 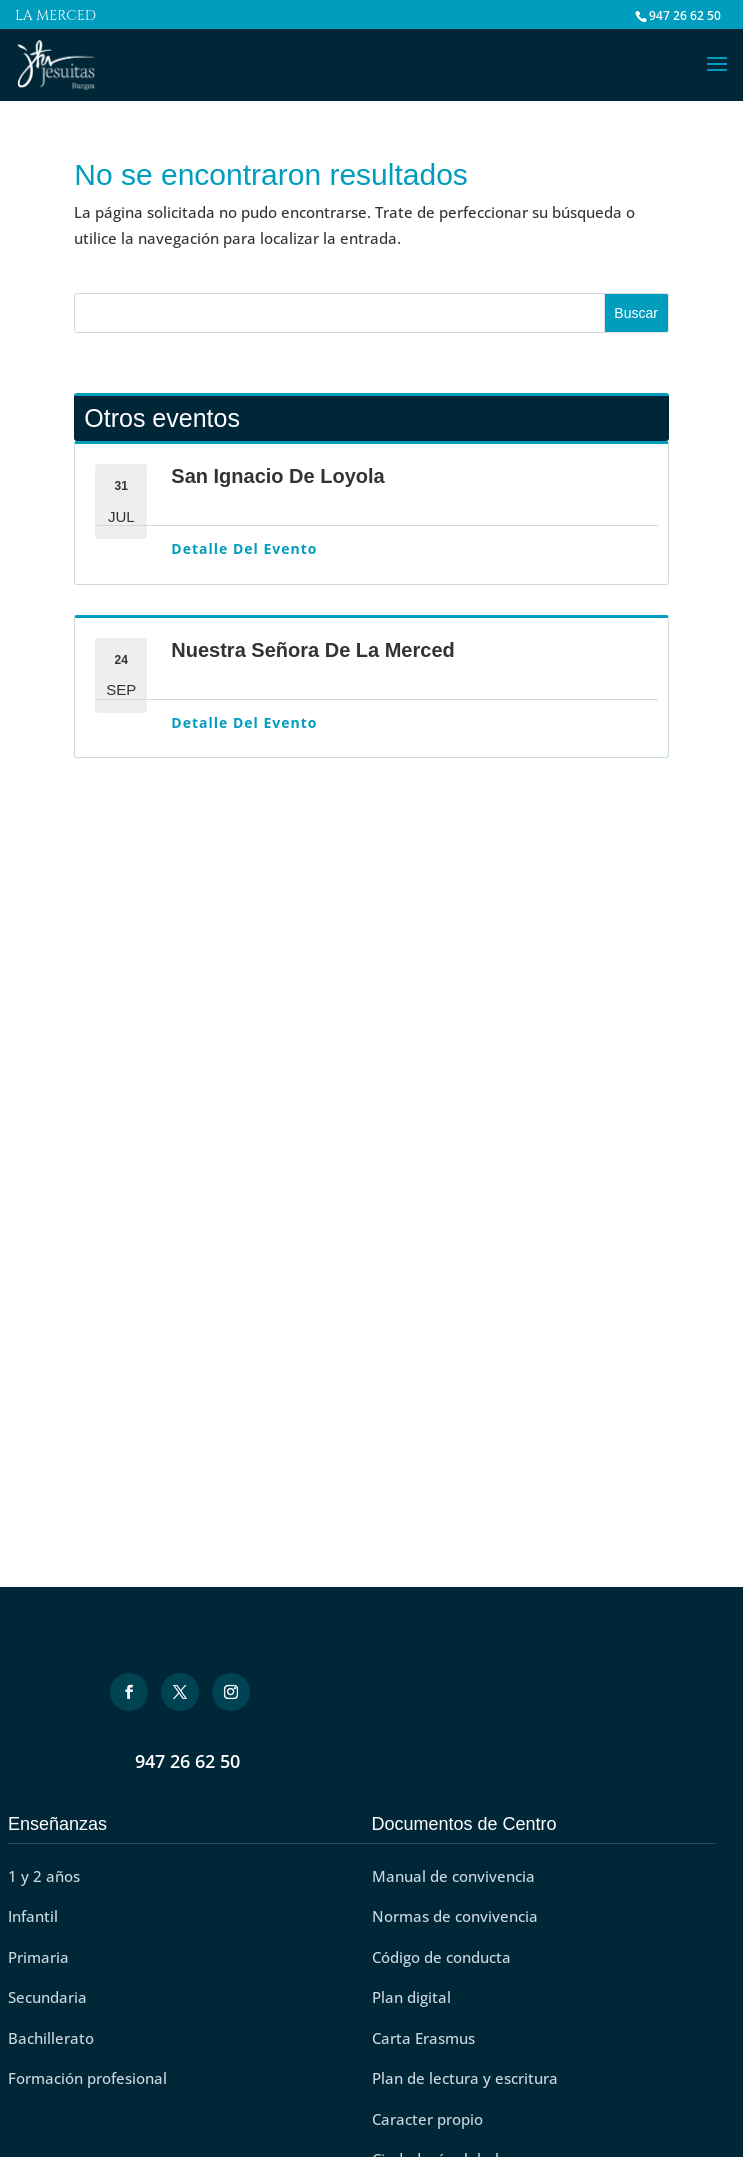 I want to click on Infantil, so click(x=33, y=1916).